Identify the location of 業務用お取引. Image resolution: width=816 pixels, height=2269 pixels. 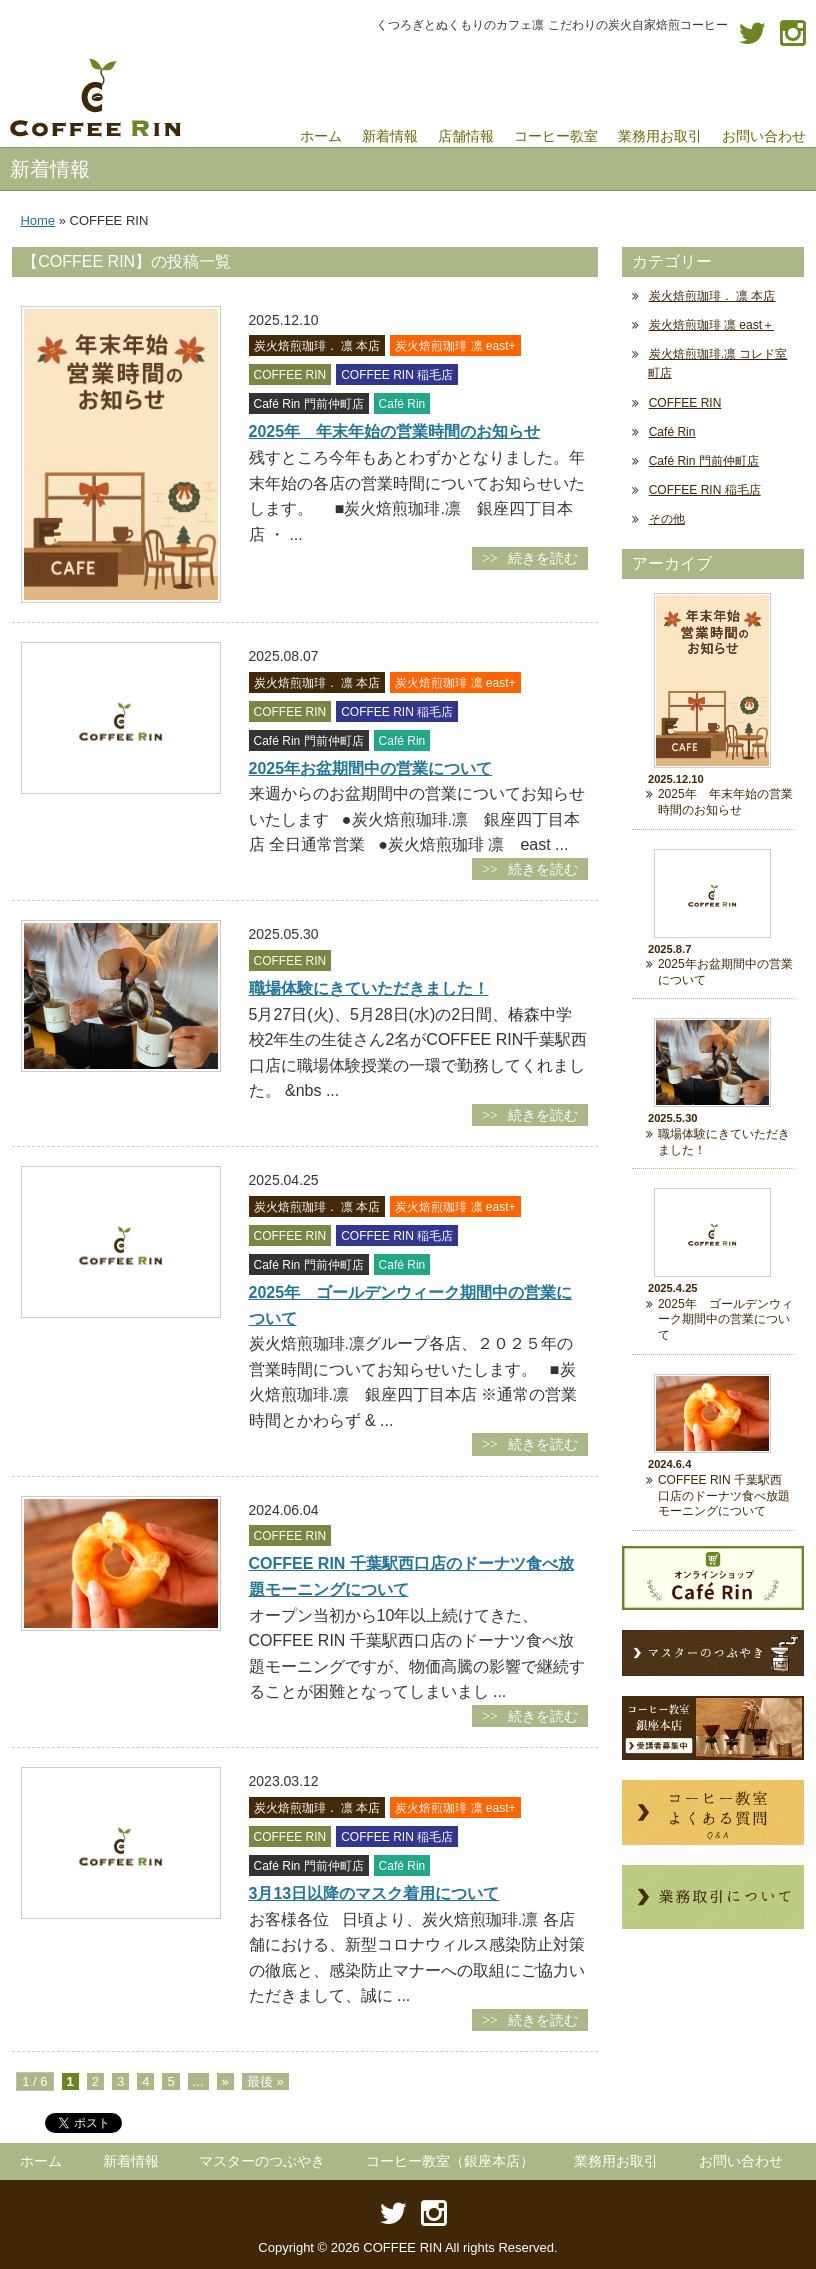
(616, 2161).